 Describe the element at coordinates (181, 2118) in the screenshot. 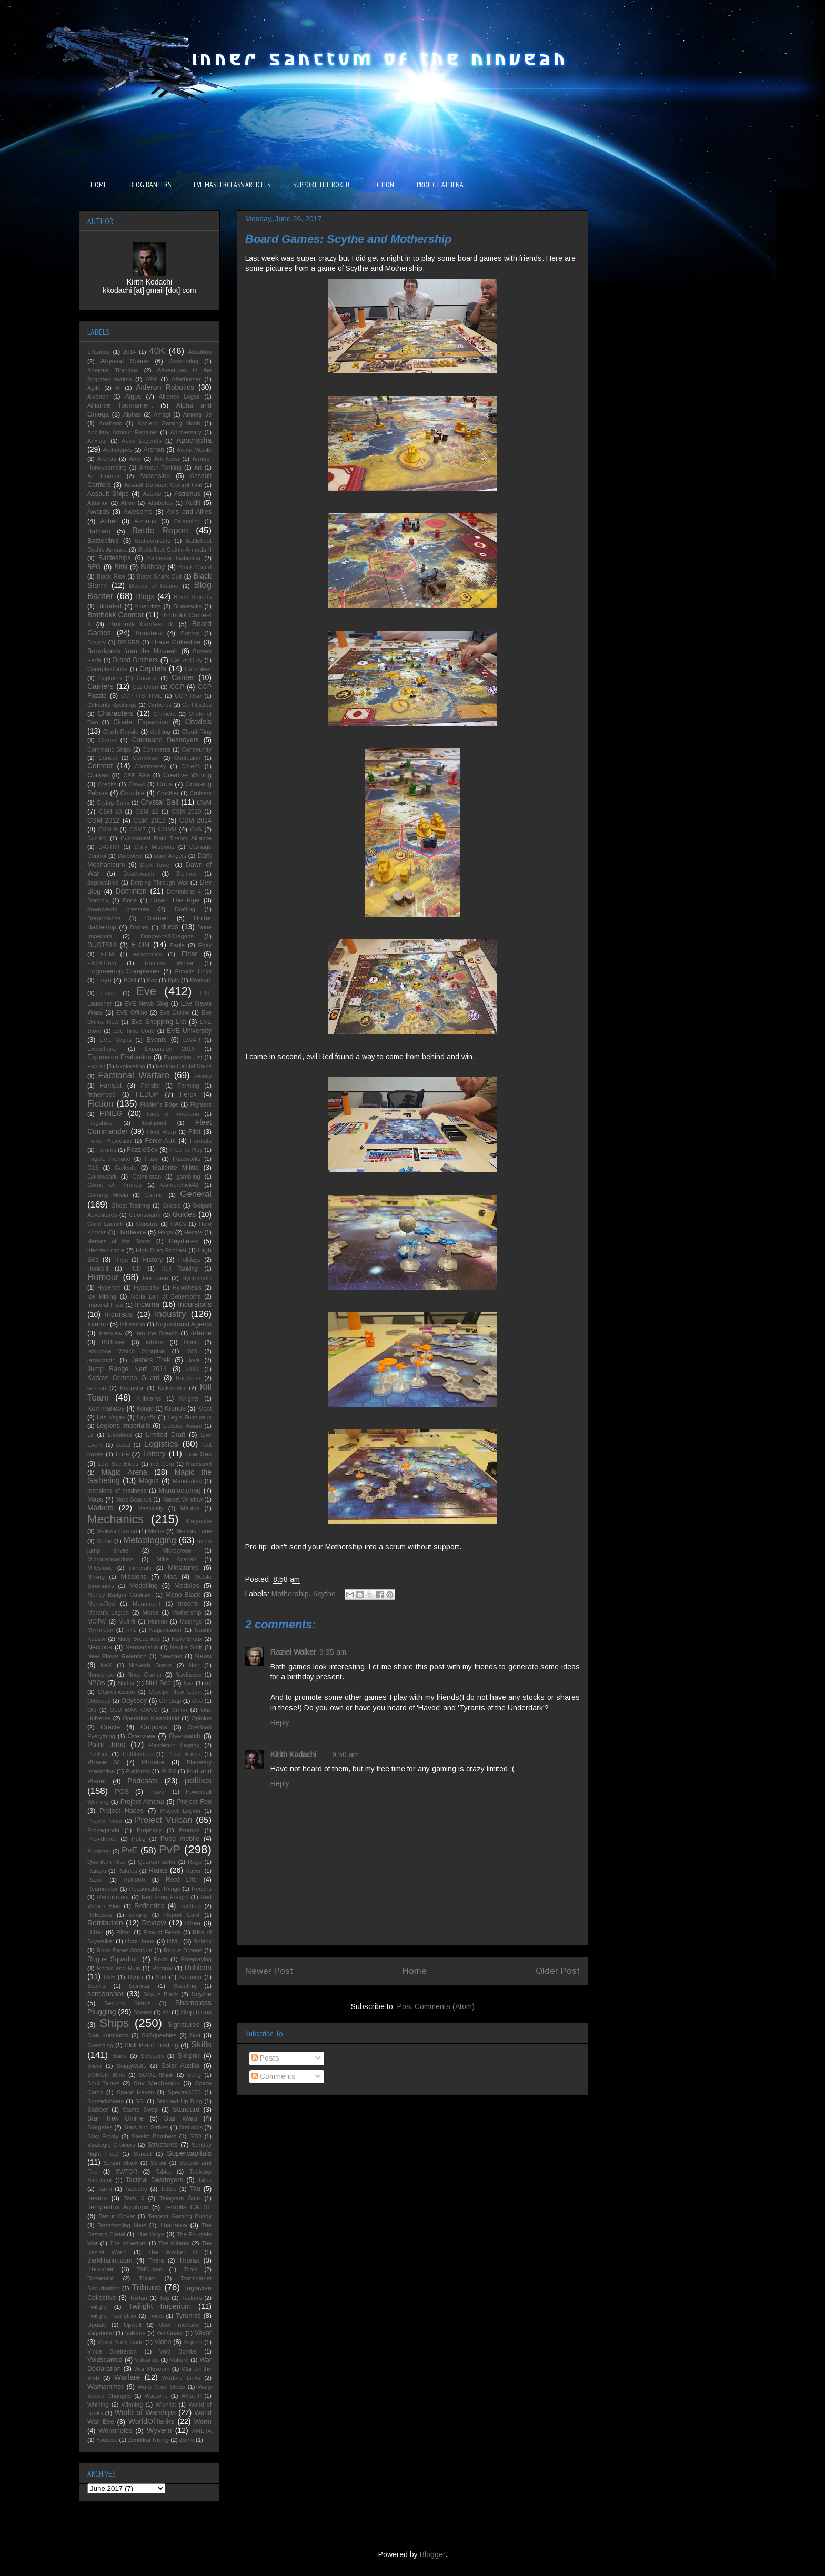

I see `Star Wars` at that location.